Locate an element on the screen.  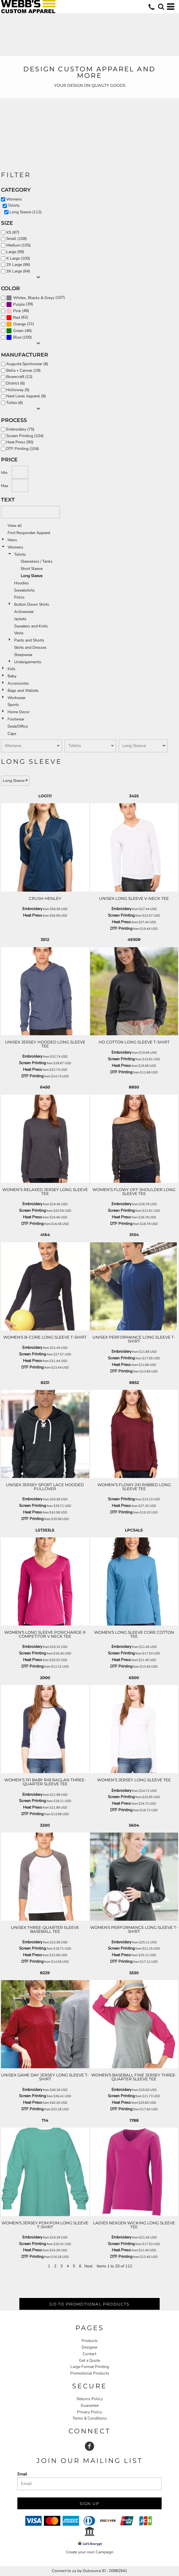
Get a Quote is located at coordinates (89, 2360).